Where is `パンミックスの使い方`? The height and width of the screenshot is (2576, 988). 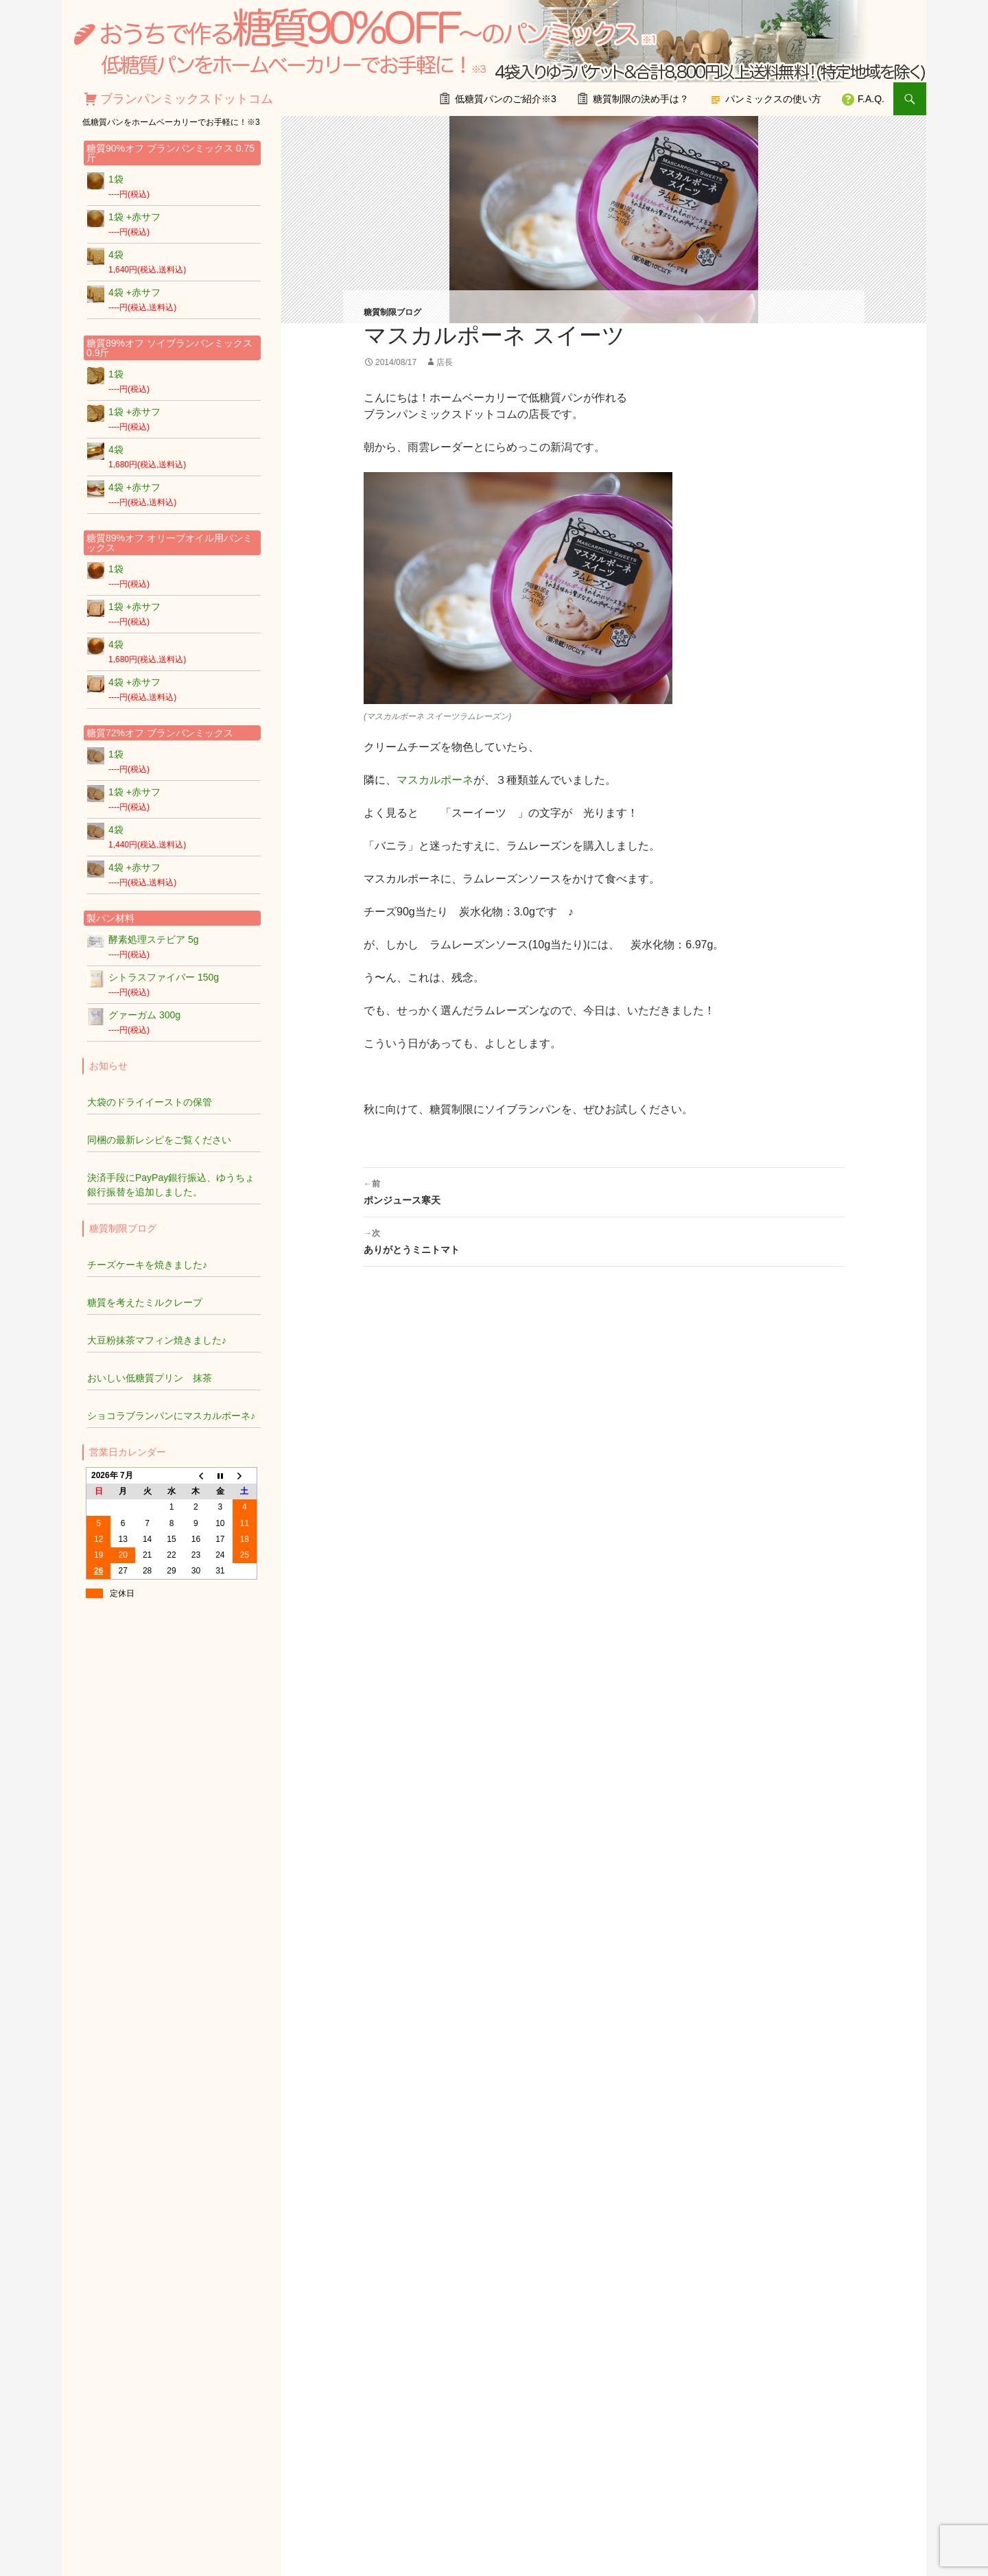 パンミックスの使い方 is located at coordinates (773, 98).